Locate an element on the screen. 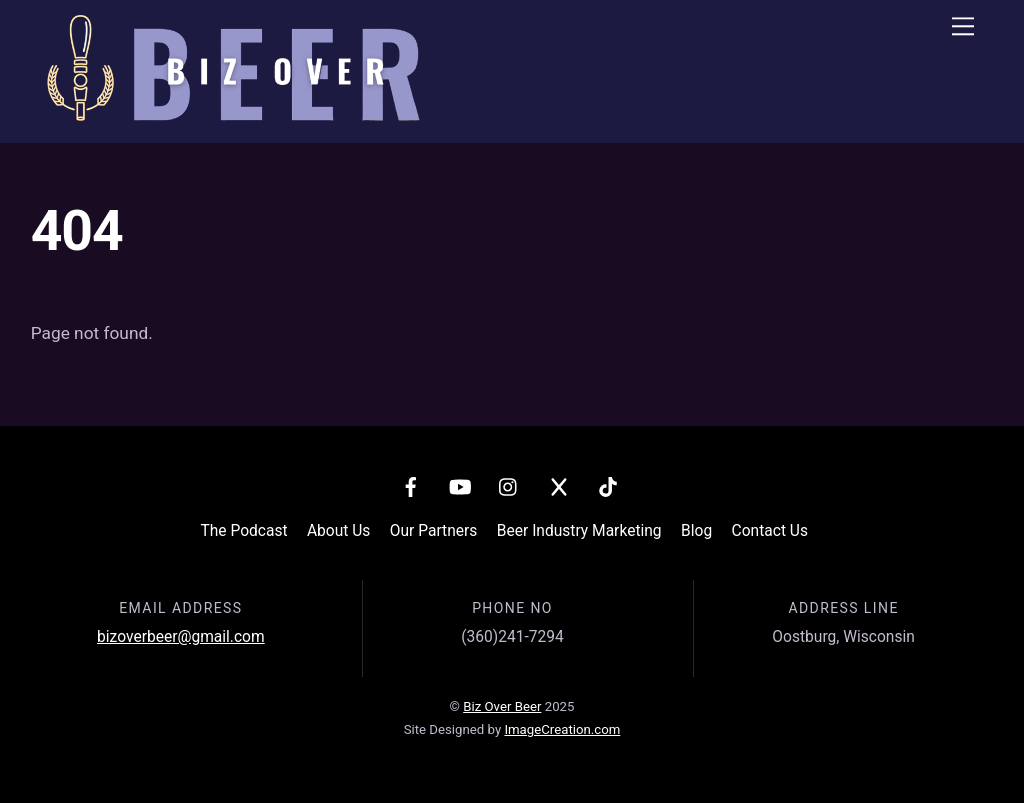 The height and width of the screenshot is (803, 1024). [facebook] is located at coordinates (411, 485).